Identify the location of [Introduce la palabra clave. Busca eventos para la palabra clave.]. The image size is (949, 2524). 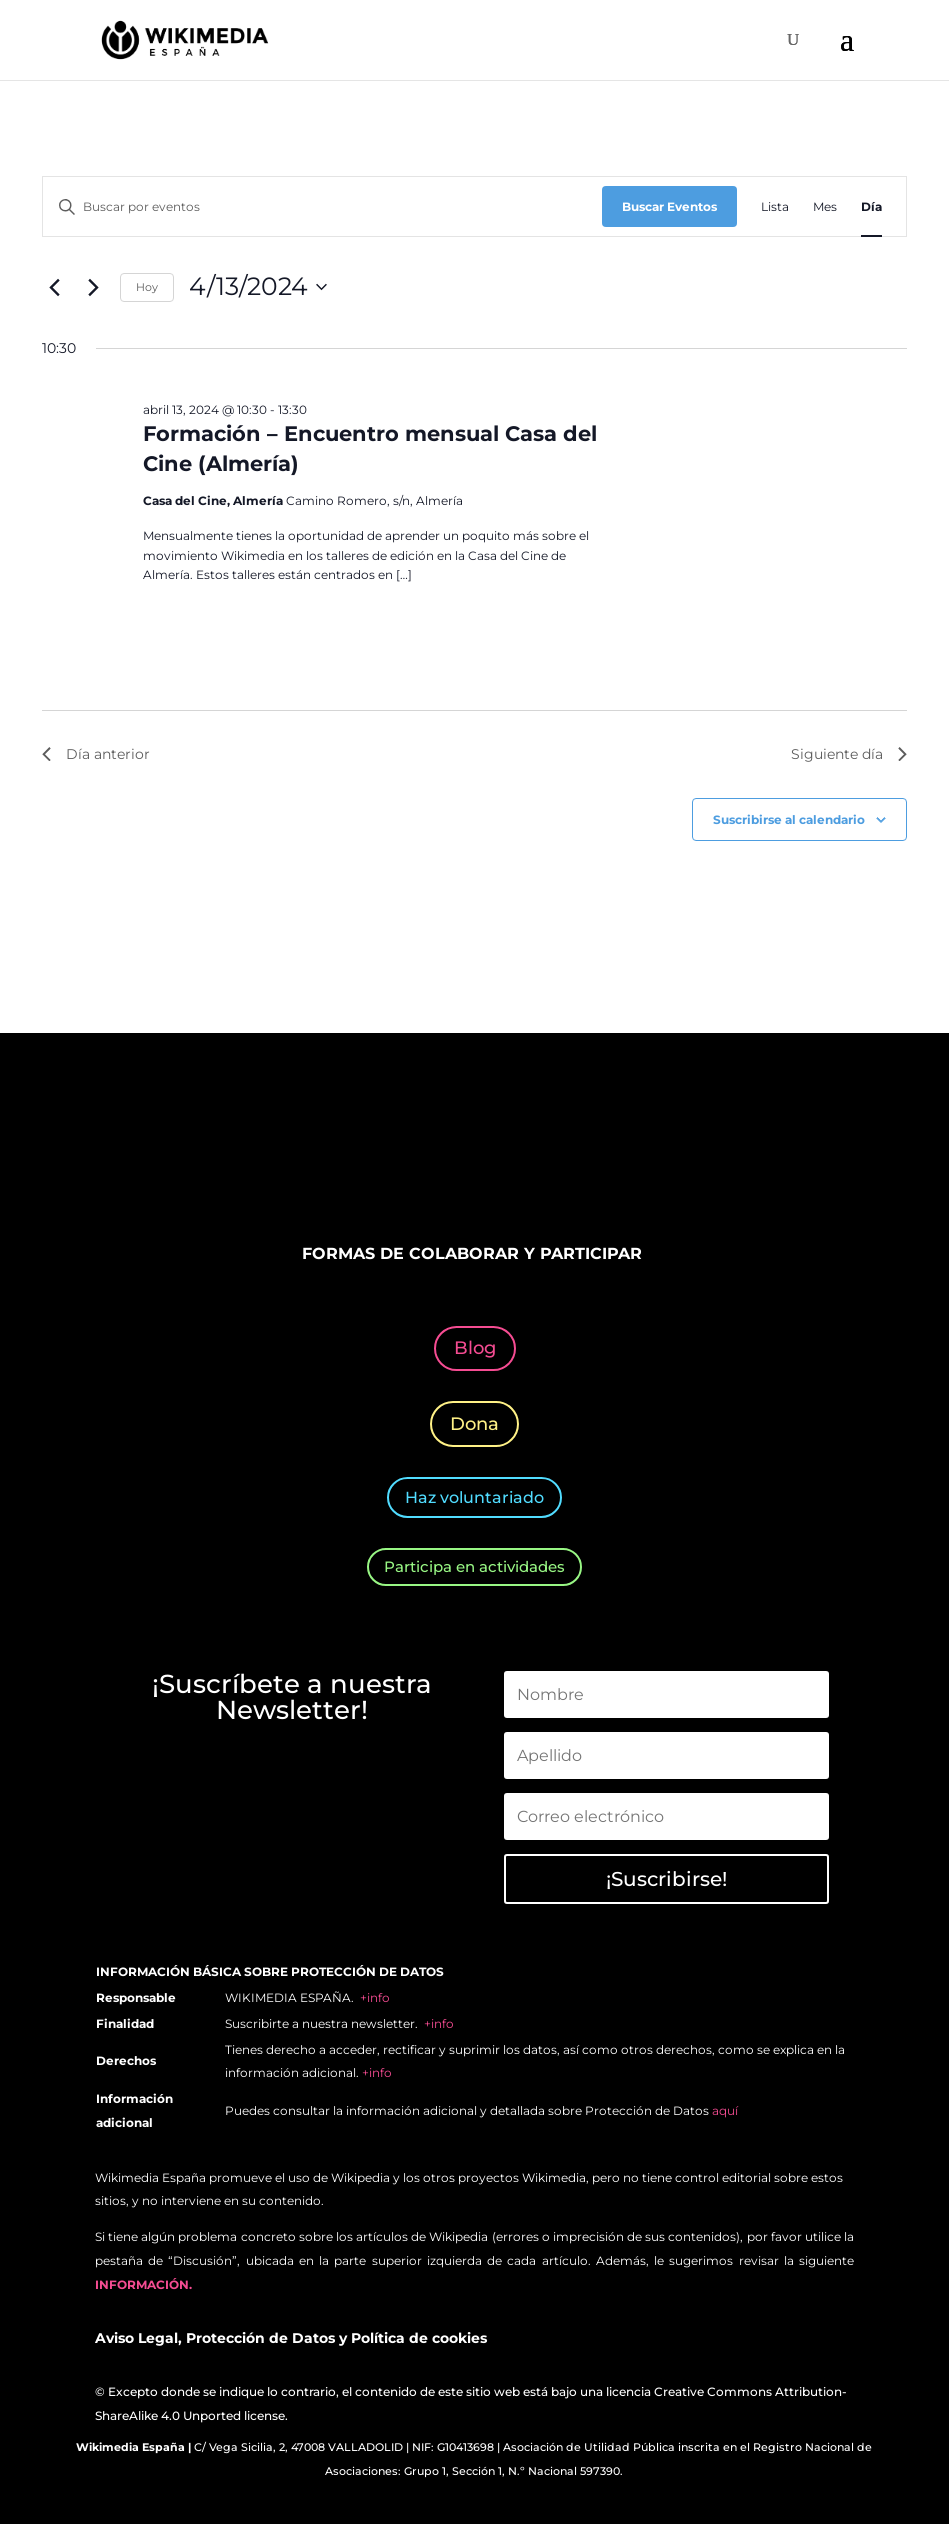
(322, 206).